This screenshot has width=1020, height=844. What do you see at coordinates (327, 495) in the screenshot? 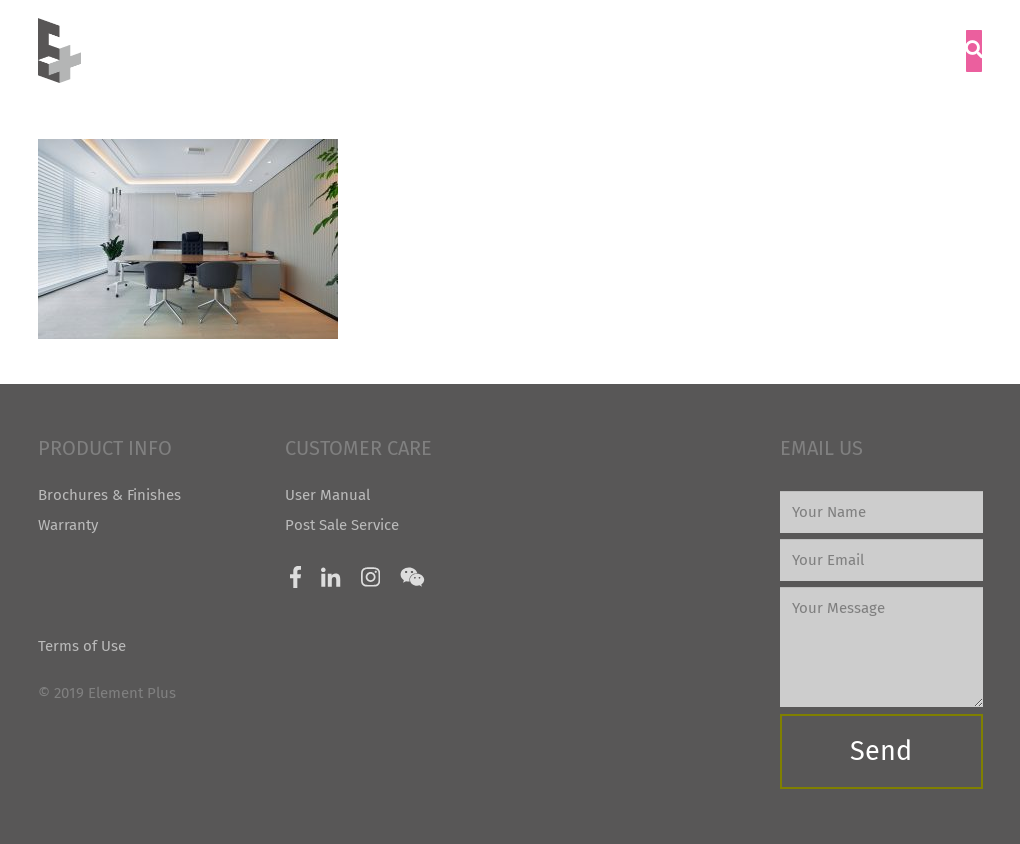
I see `User Manual` at bounding box center [327, 495].